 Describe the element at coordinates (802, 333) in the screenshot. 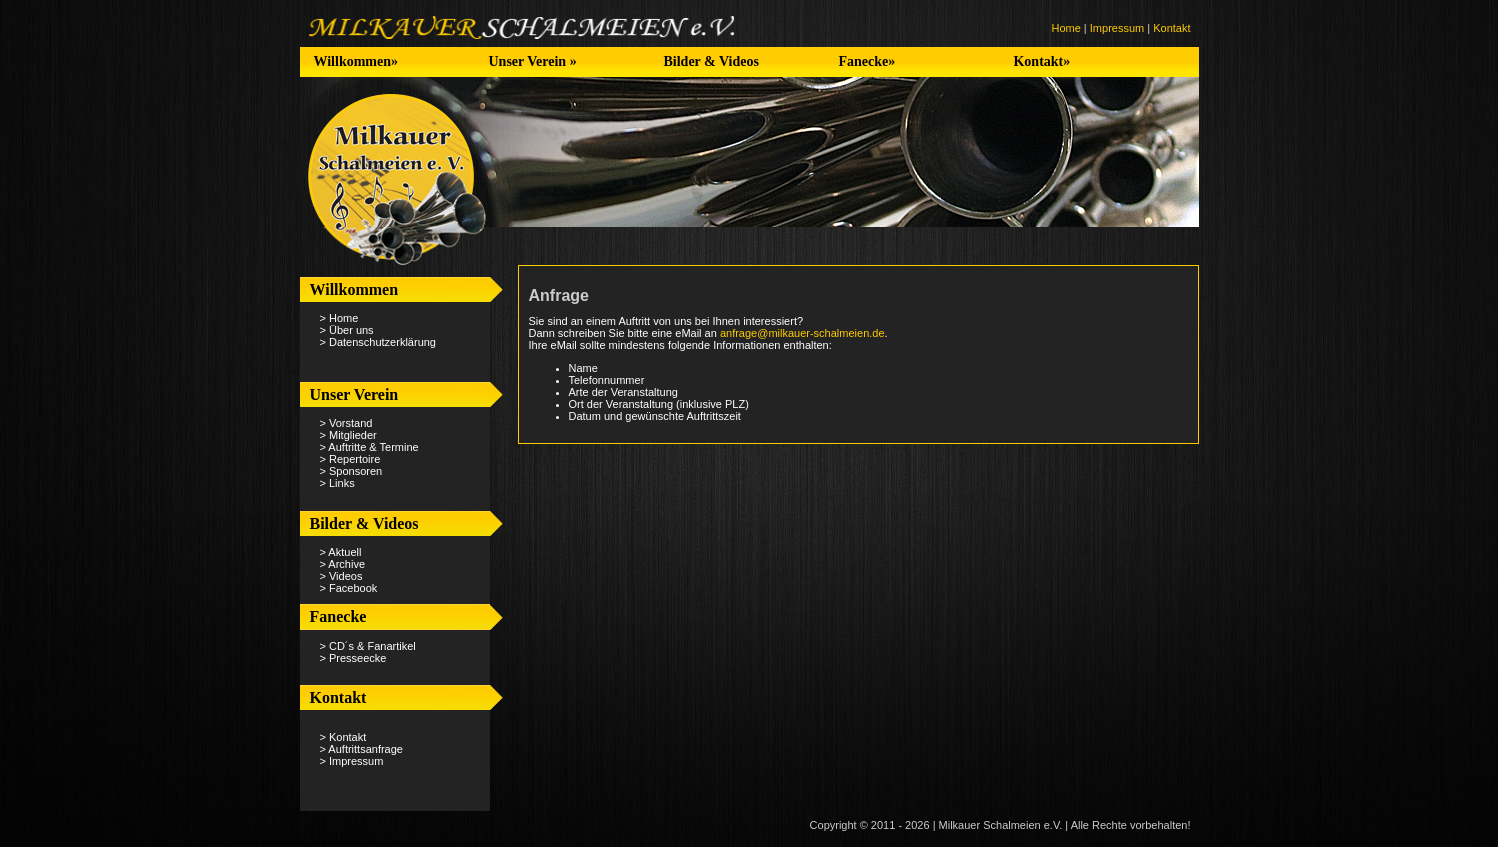

I see `anfrage@milkauer-schalmeien.de` at that location.